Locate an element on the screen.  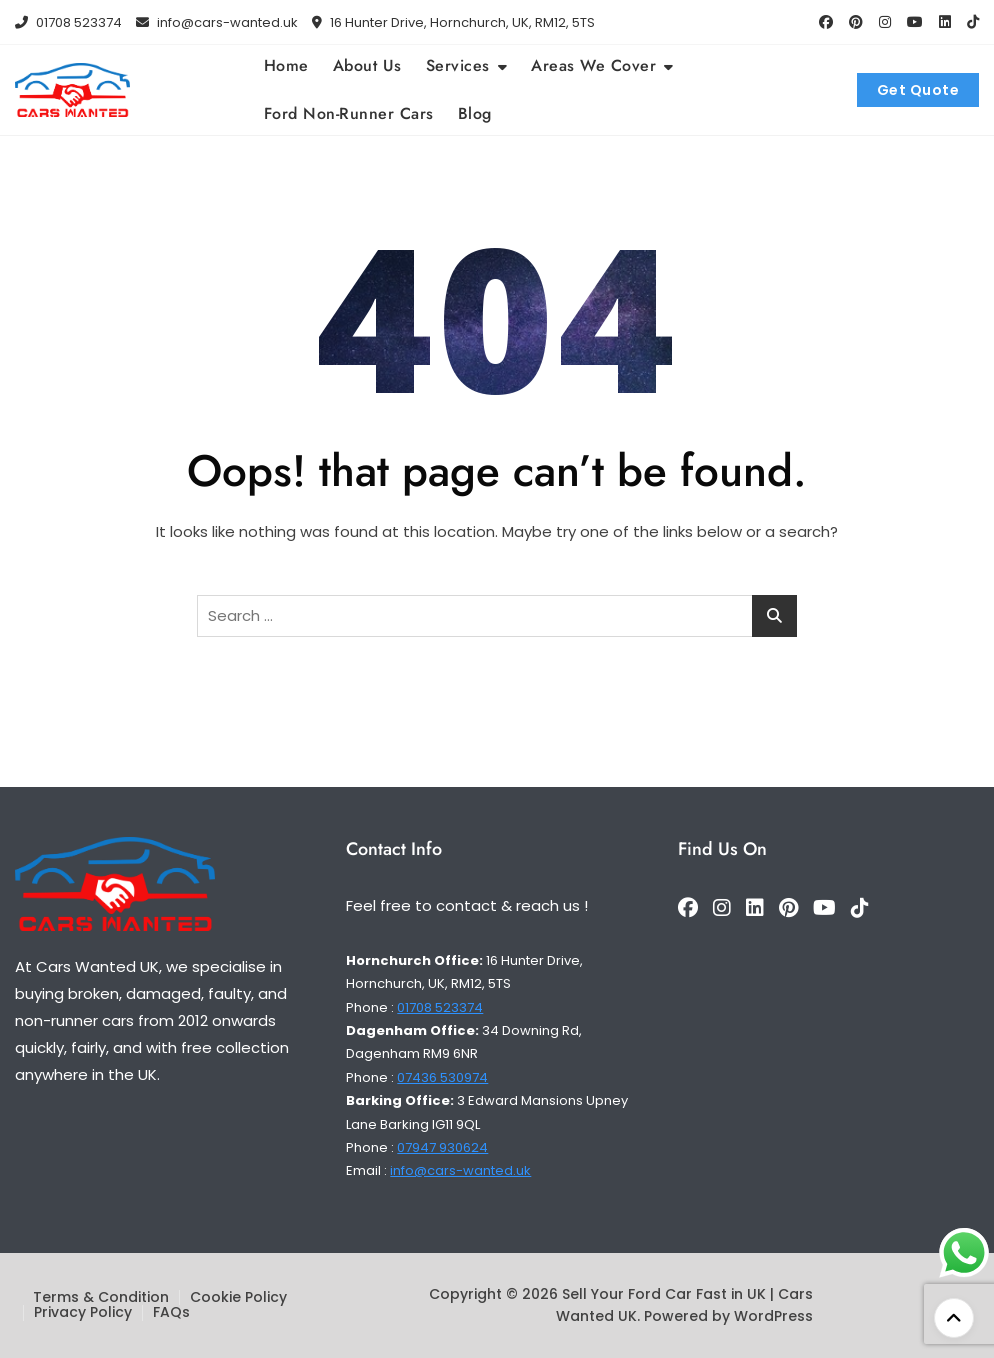
Ford Non-Runner Cars is located at coordinates (349, 113).